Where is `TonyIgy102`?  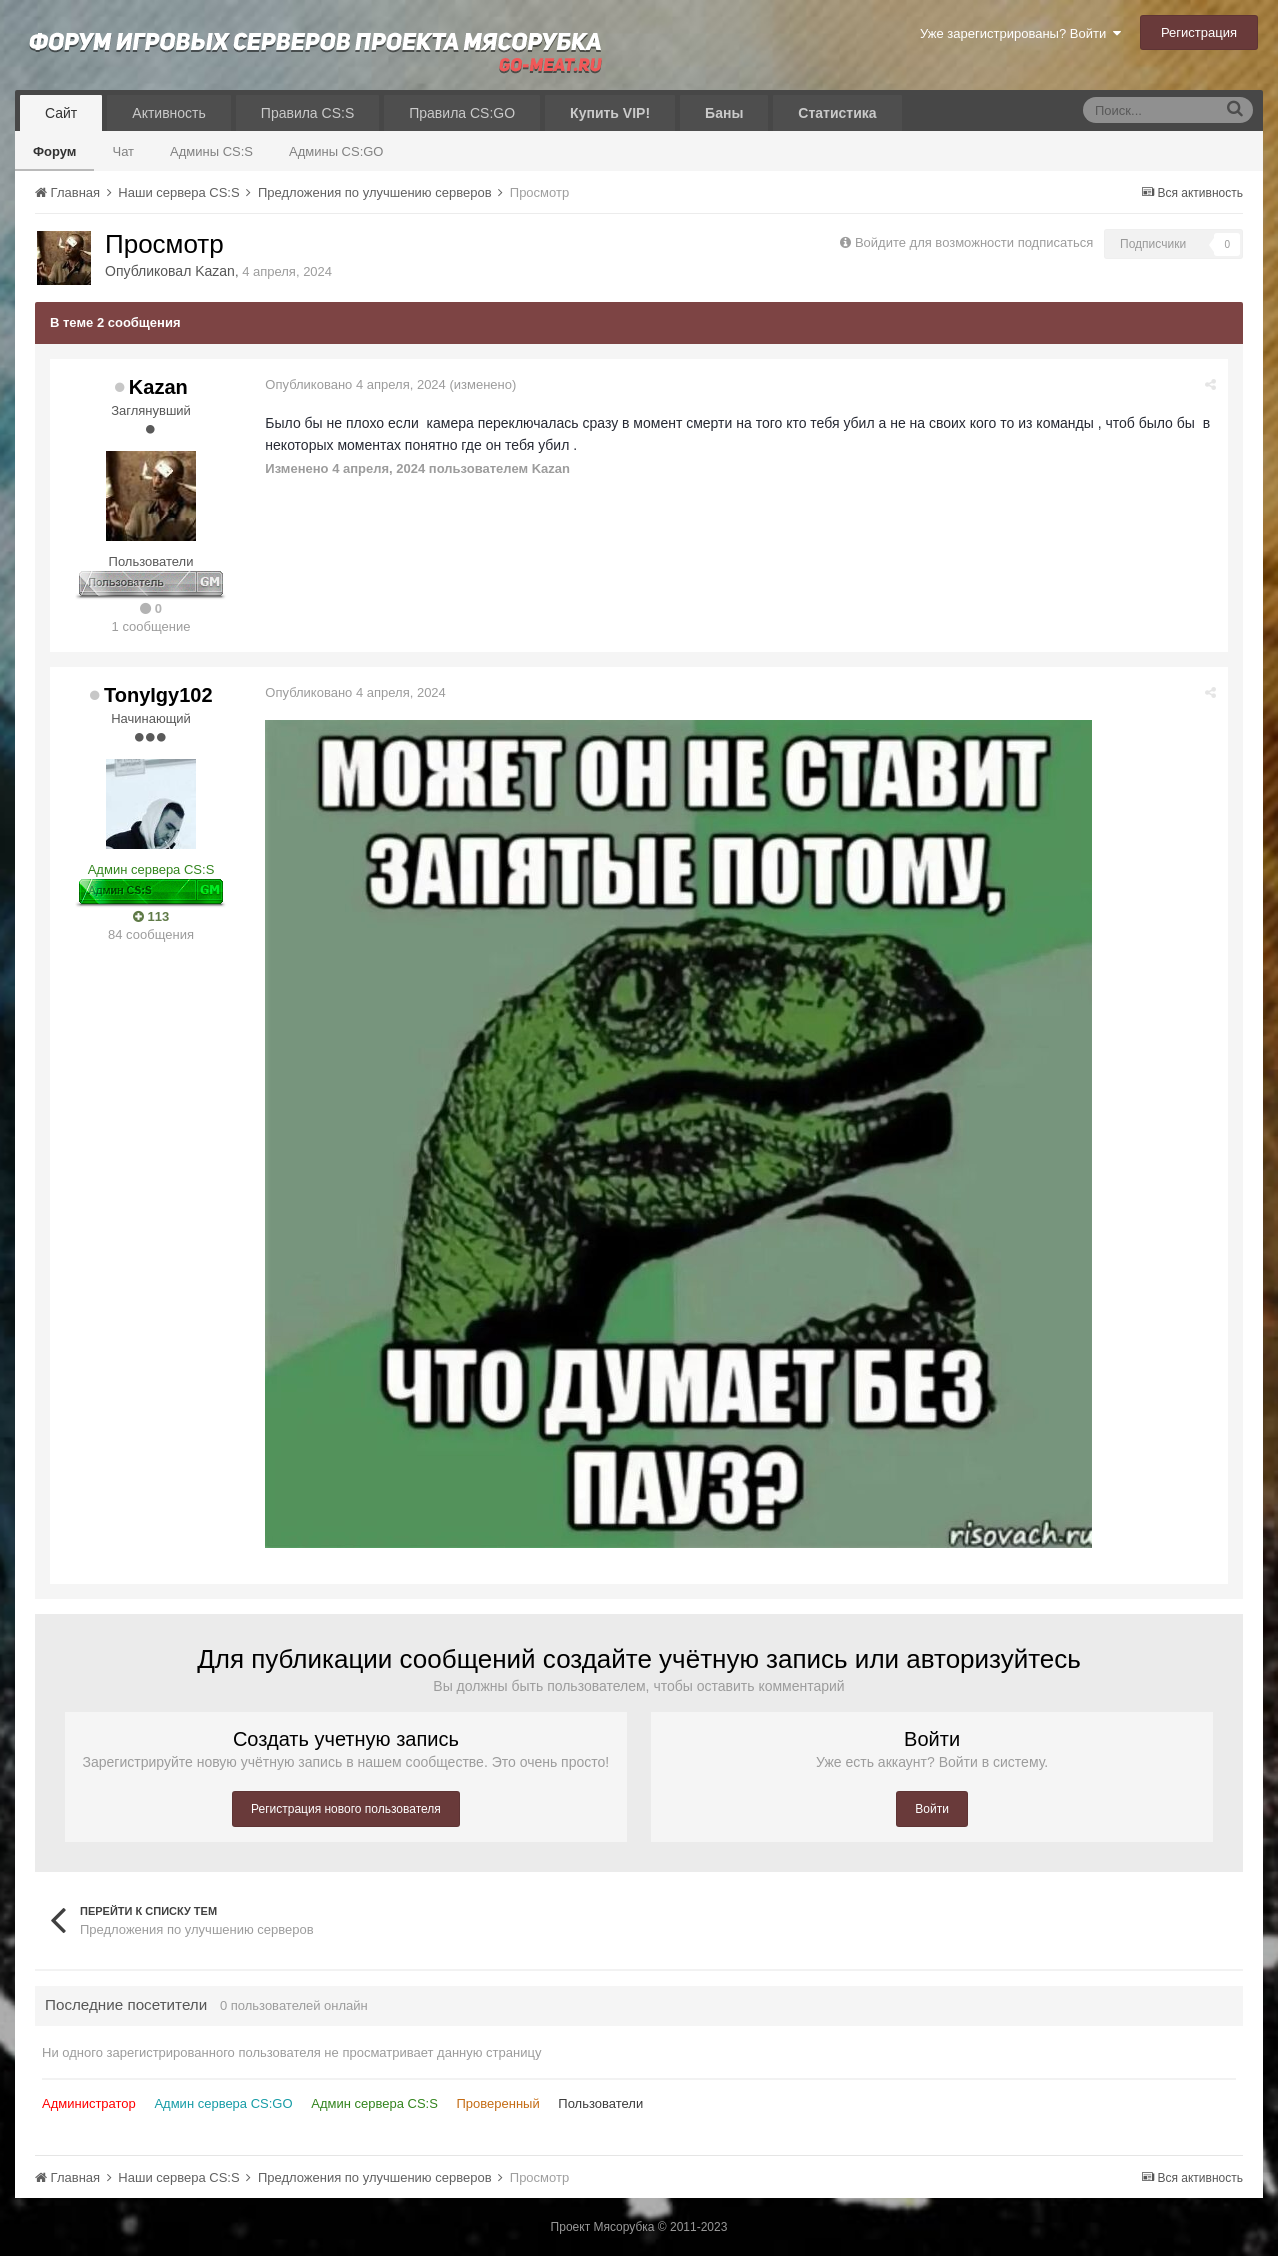 TonyIgy102 is located at coordinates (158, 695).